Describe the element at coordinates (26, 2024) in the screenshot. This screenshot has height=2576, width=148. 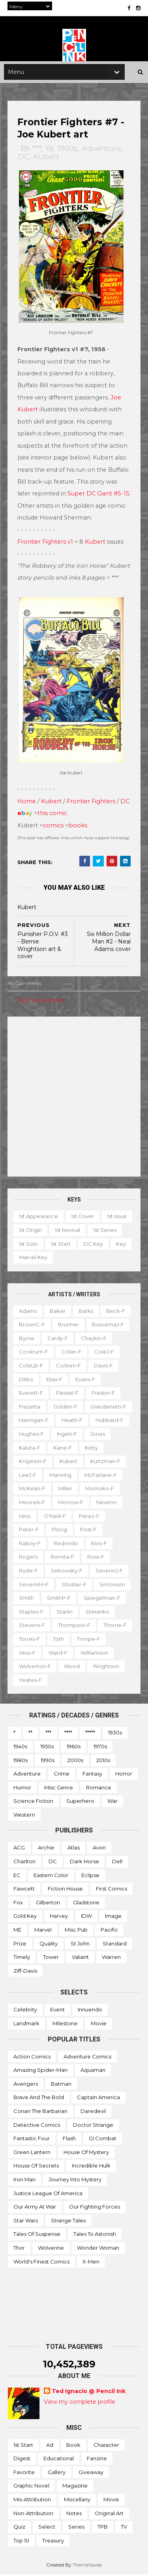
I see `Landmark` at that location.